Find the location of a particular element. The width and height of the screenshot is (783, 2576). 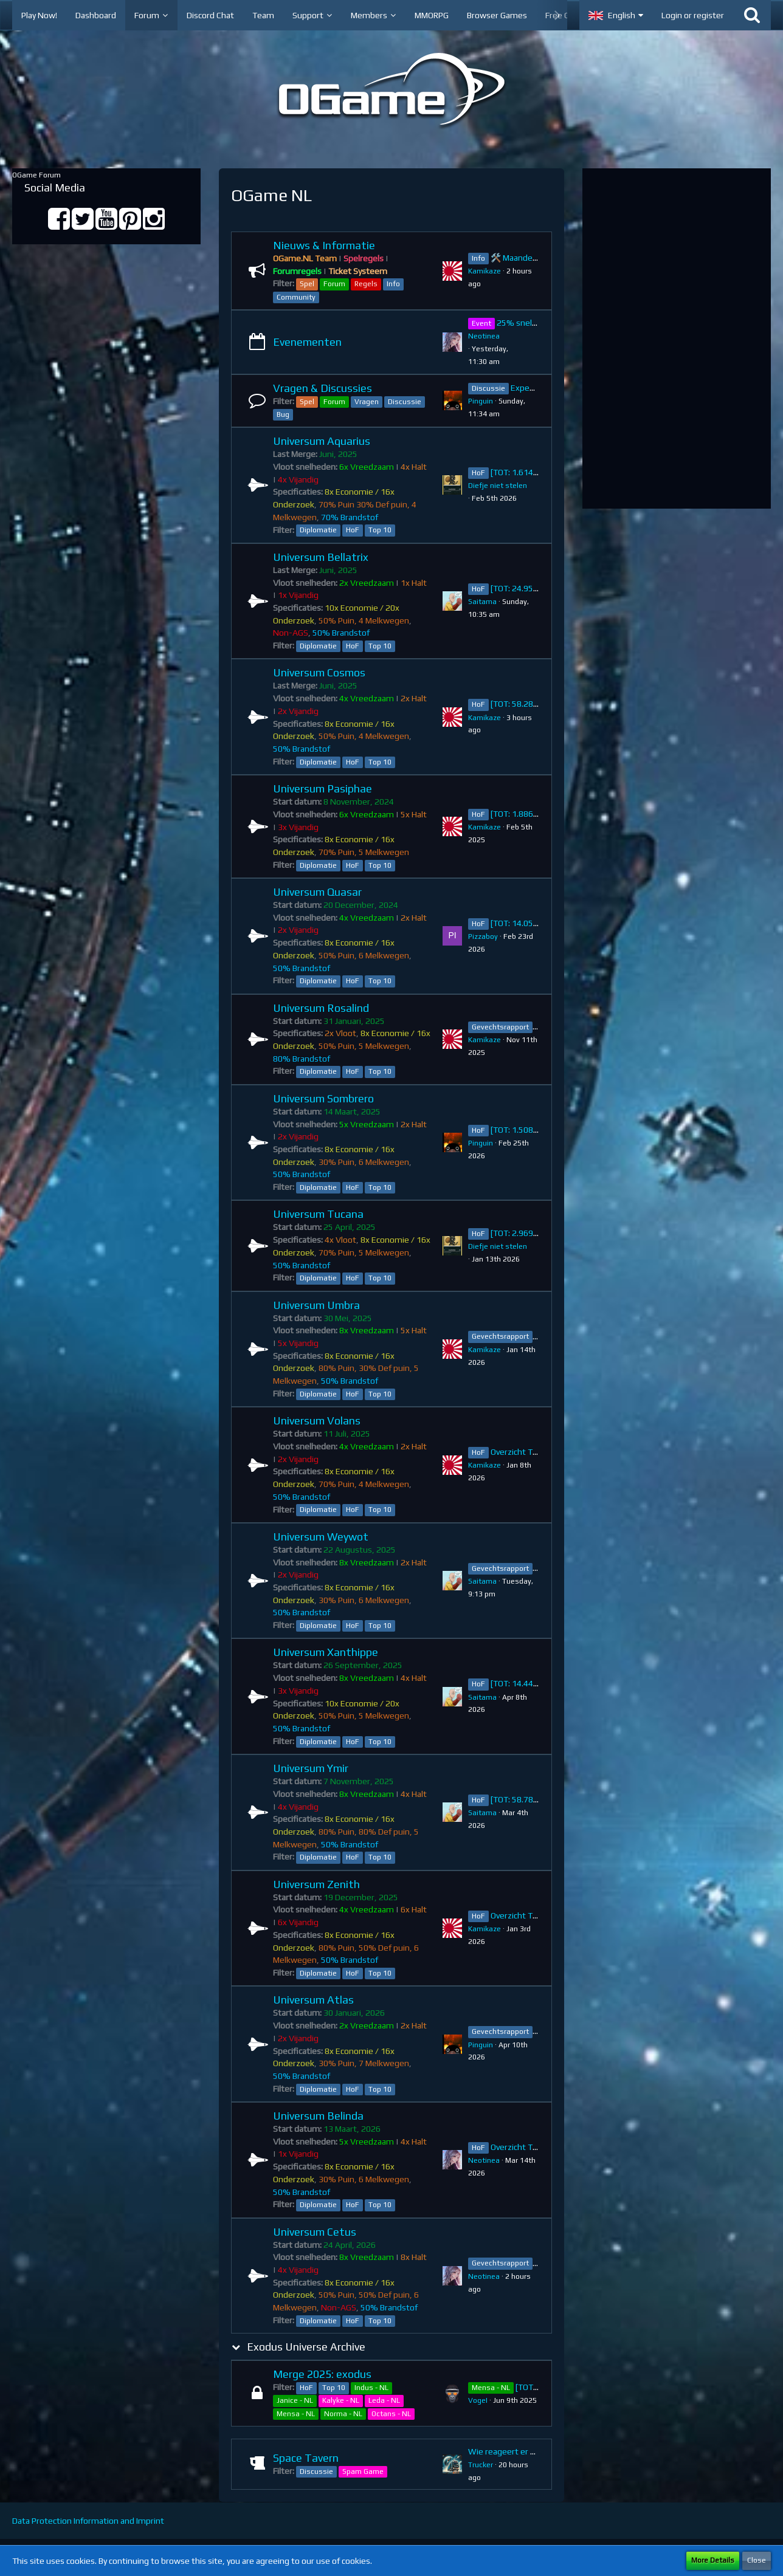

Mensa - NL is located at coordinates (296, 2413).